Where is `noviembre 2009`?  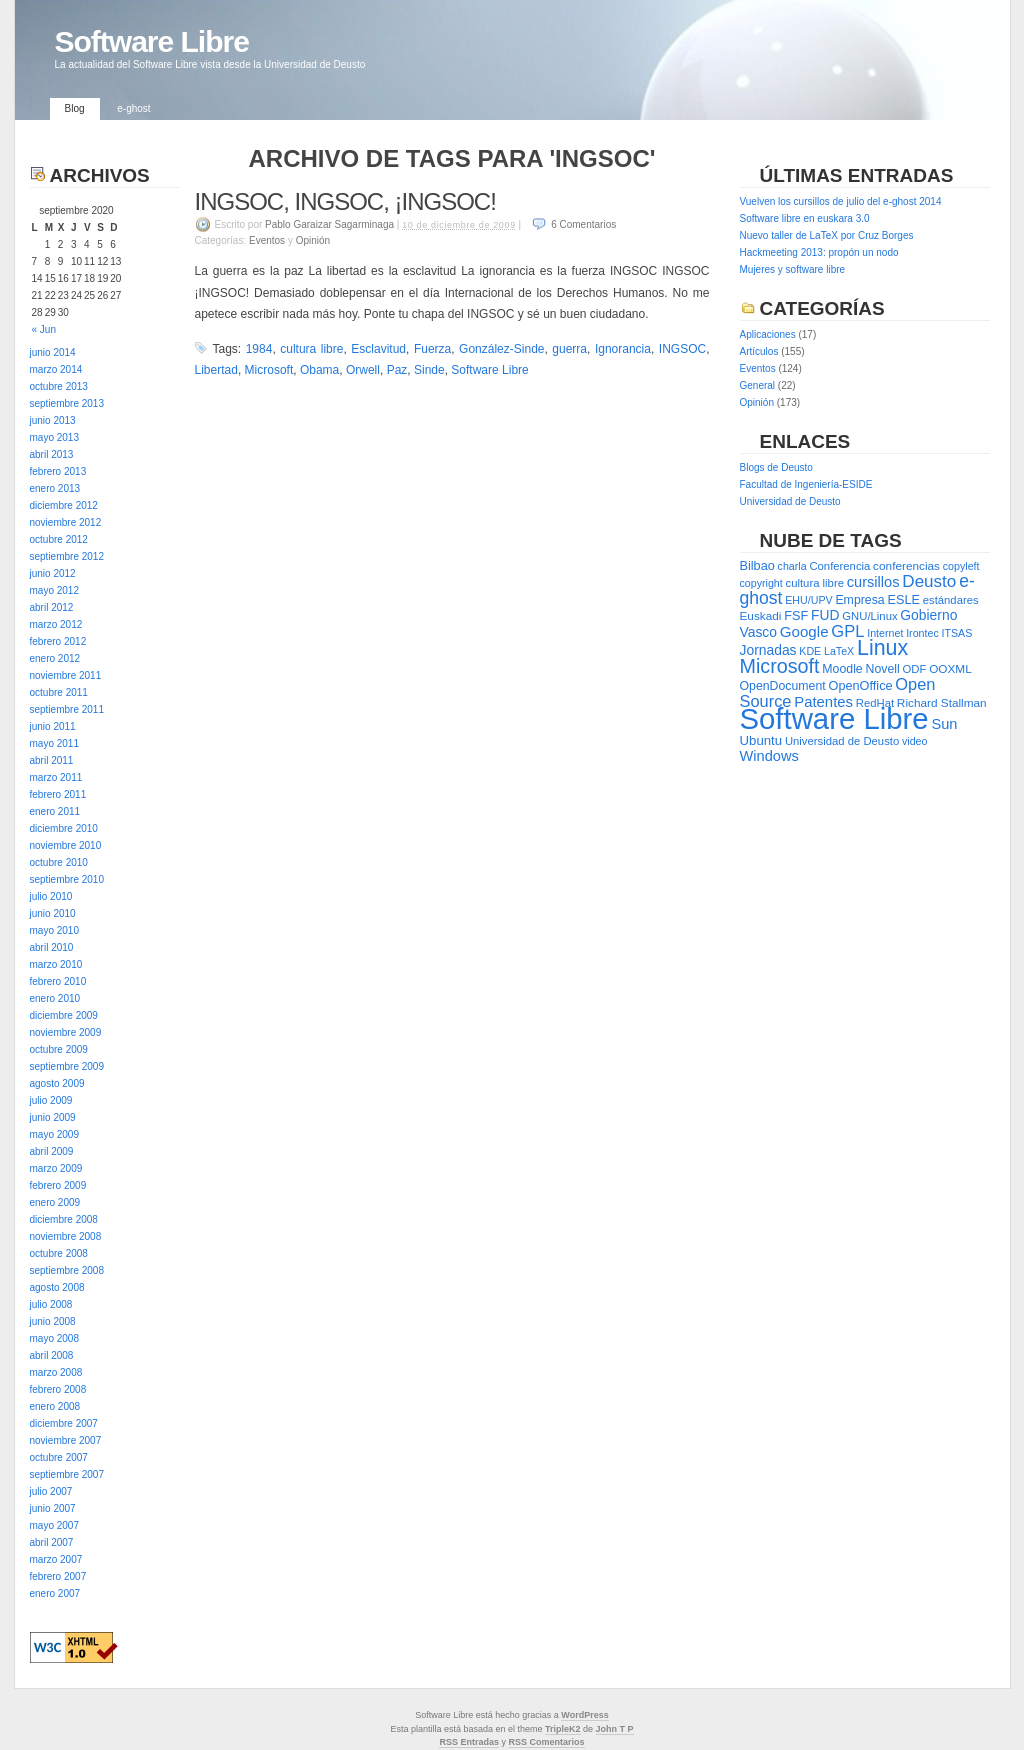 noviembre 2009 is located at coordinates (66, 1032).